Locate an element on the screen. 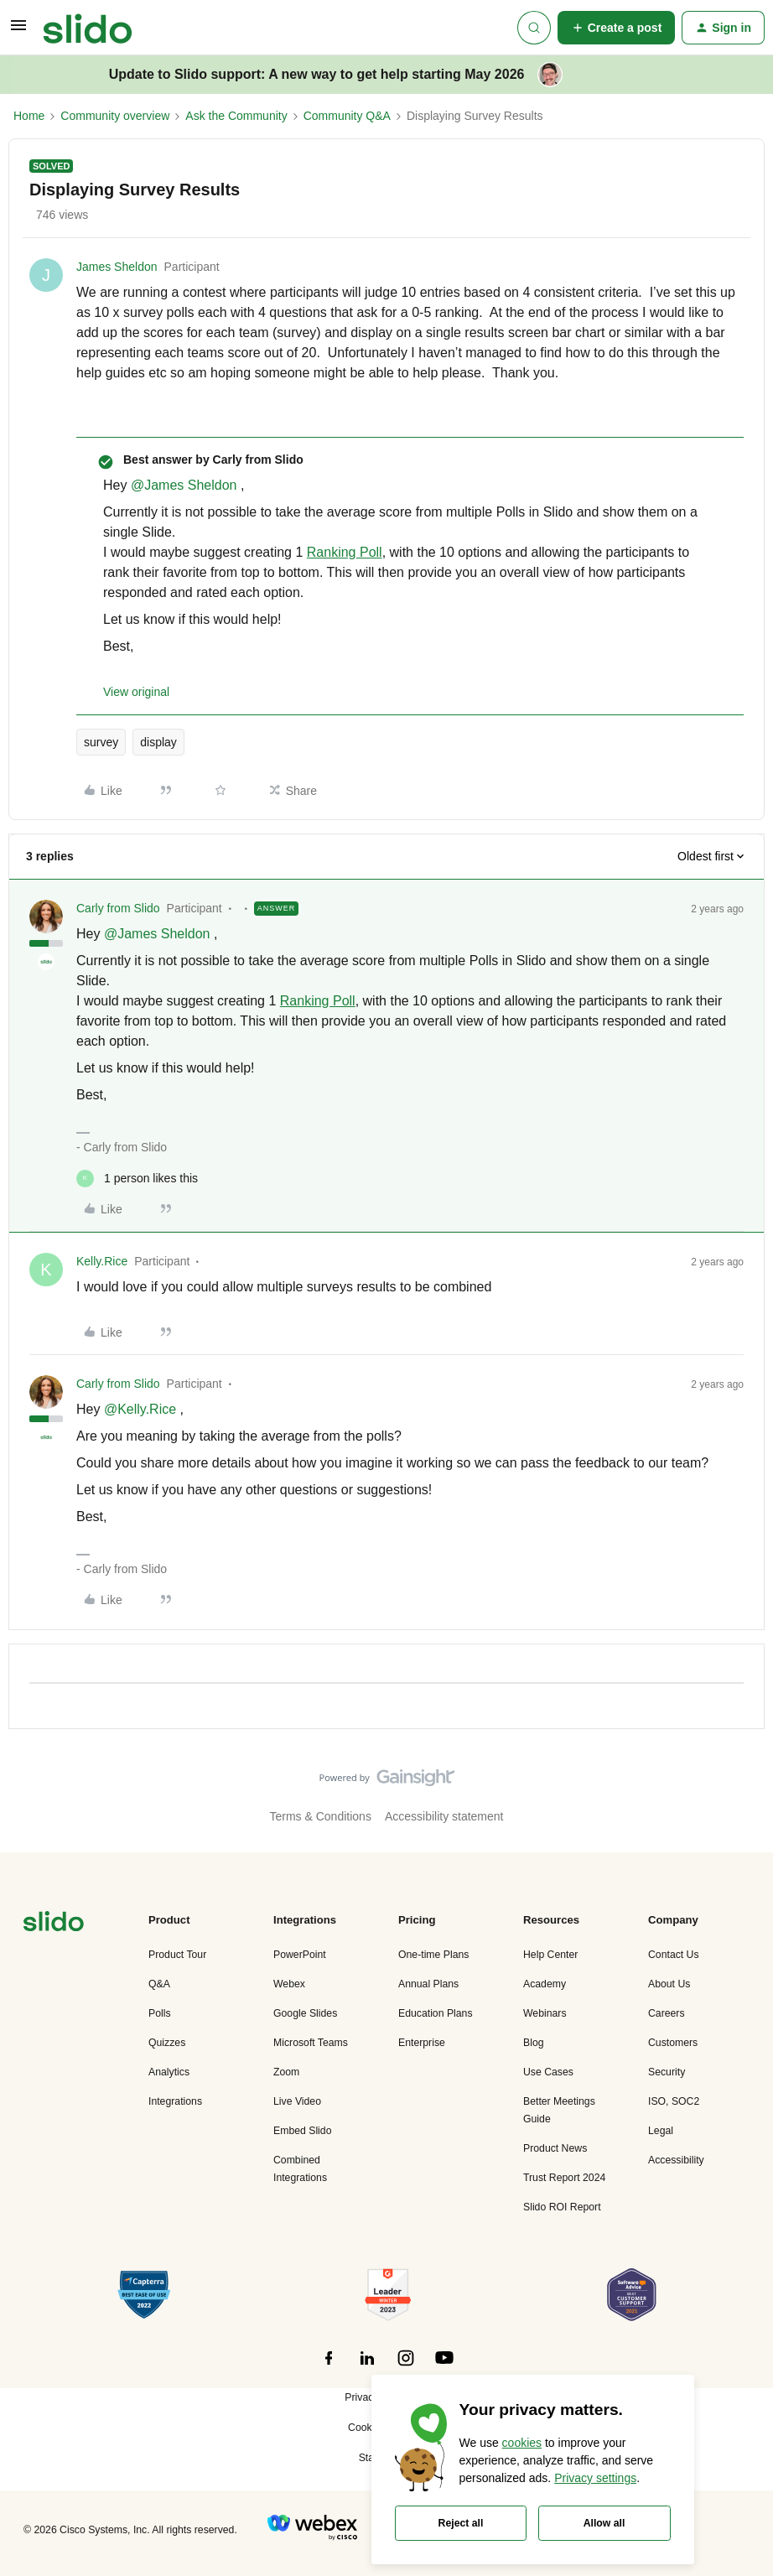 The height and width of the screenshot is (2576, 773). Terms & Conditions is located at coordinates (320, 1816).